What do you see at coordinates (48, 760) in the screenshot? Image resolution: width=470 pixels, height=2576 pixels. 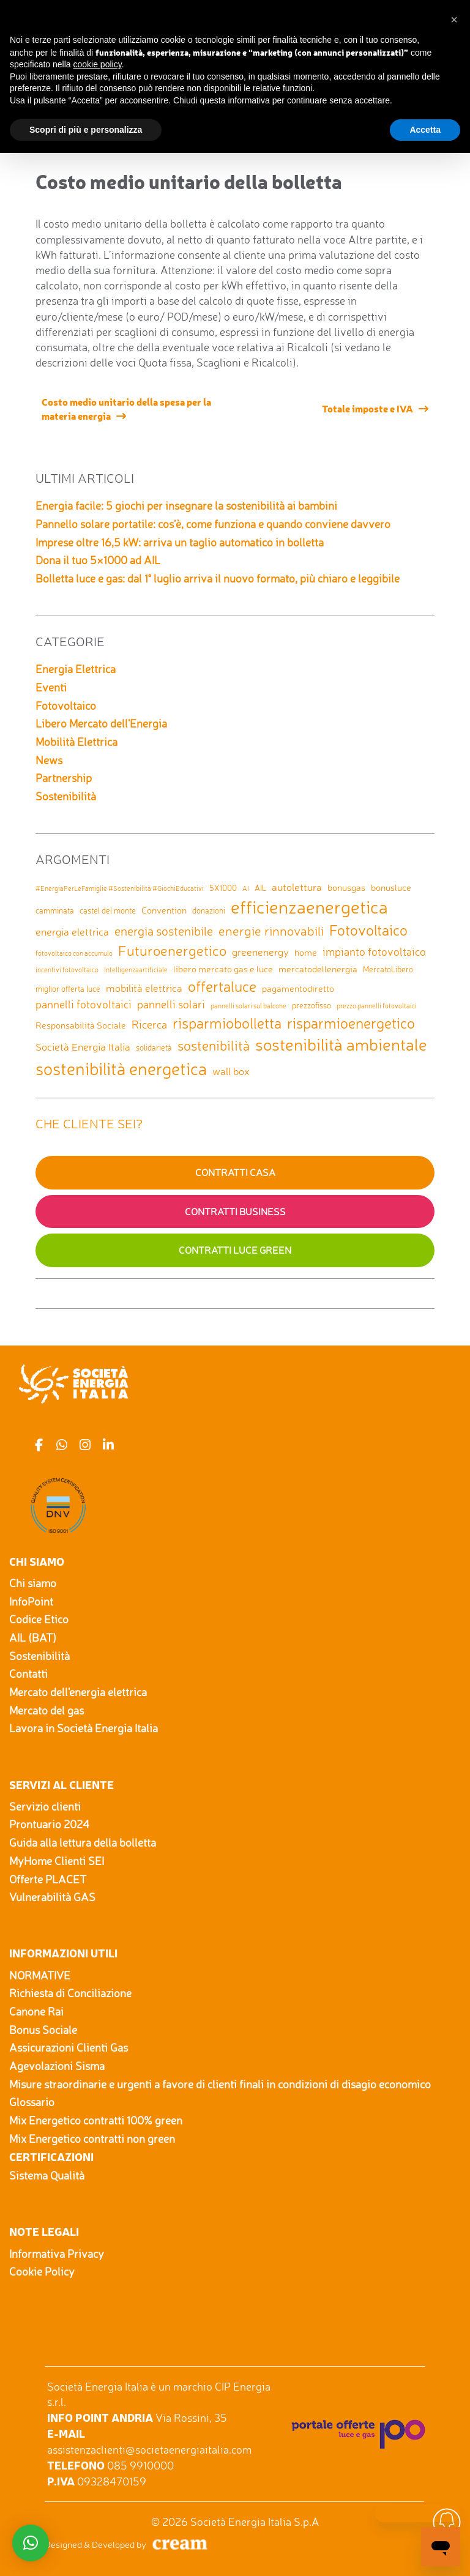 I see `News` at bounding box center [48, 760].